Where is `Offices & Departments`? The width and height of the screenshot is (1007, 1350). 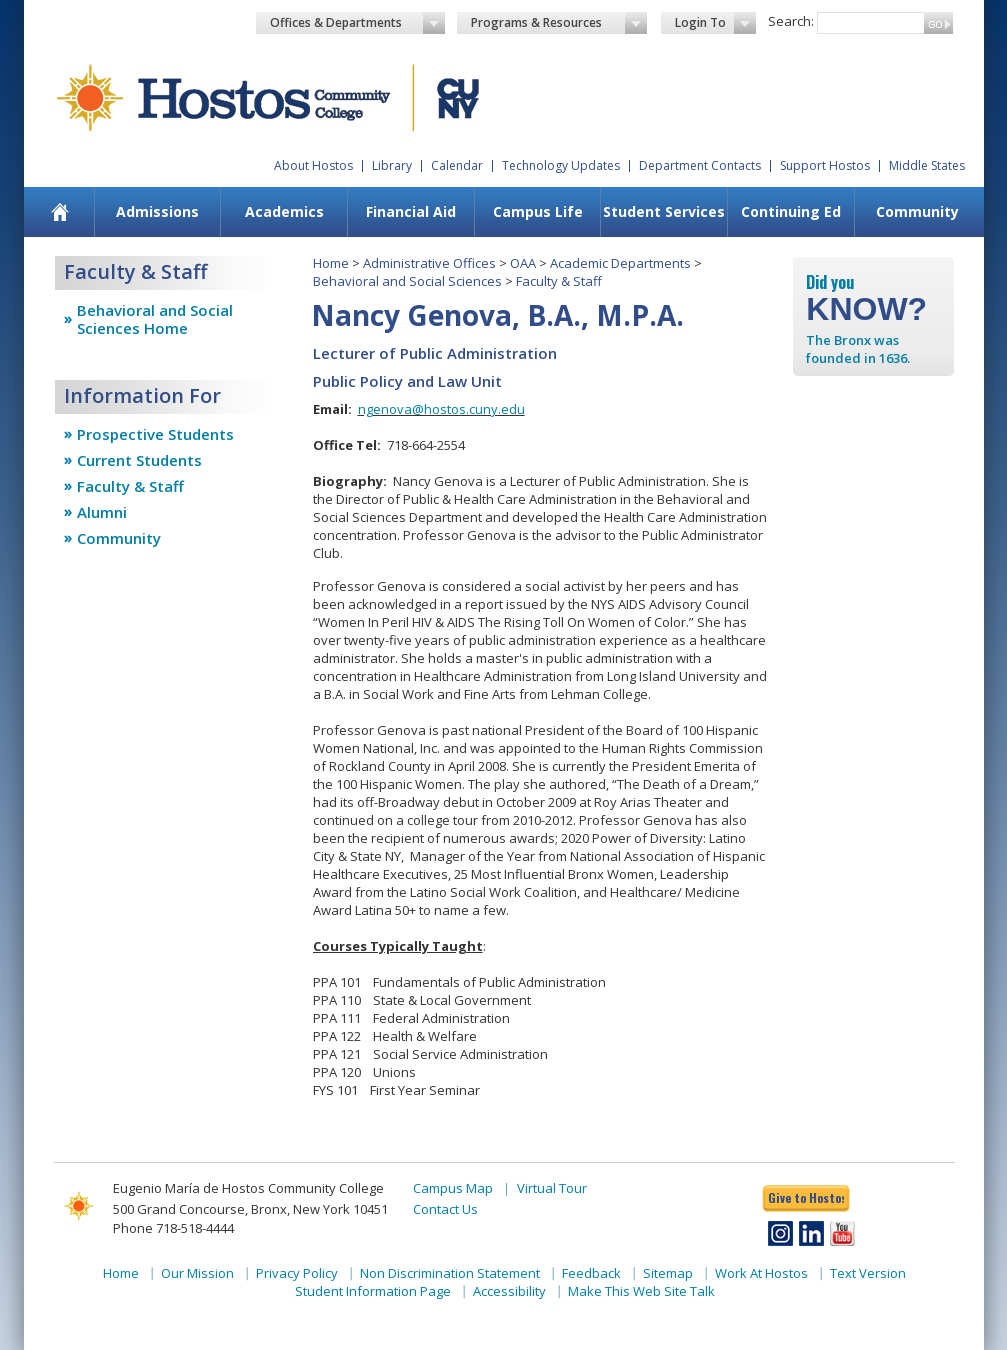 Offices & Departments is located at coordinates (358, 23).